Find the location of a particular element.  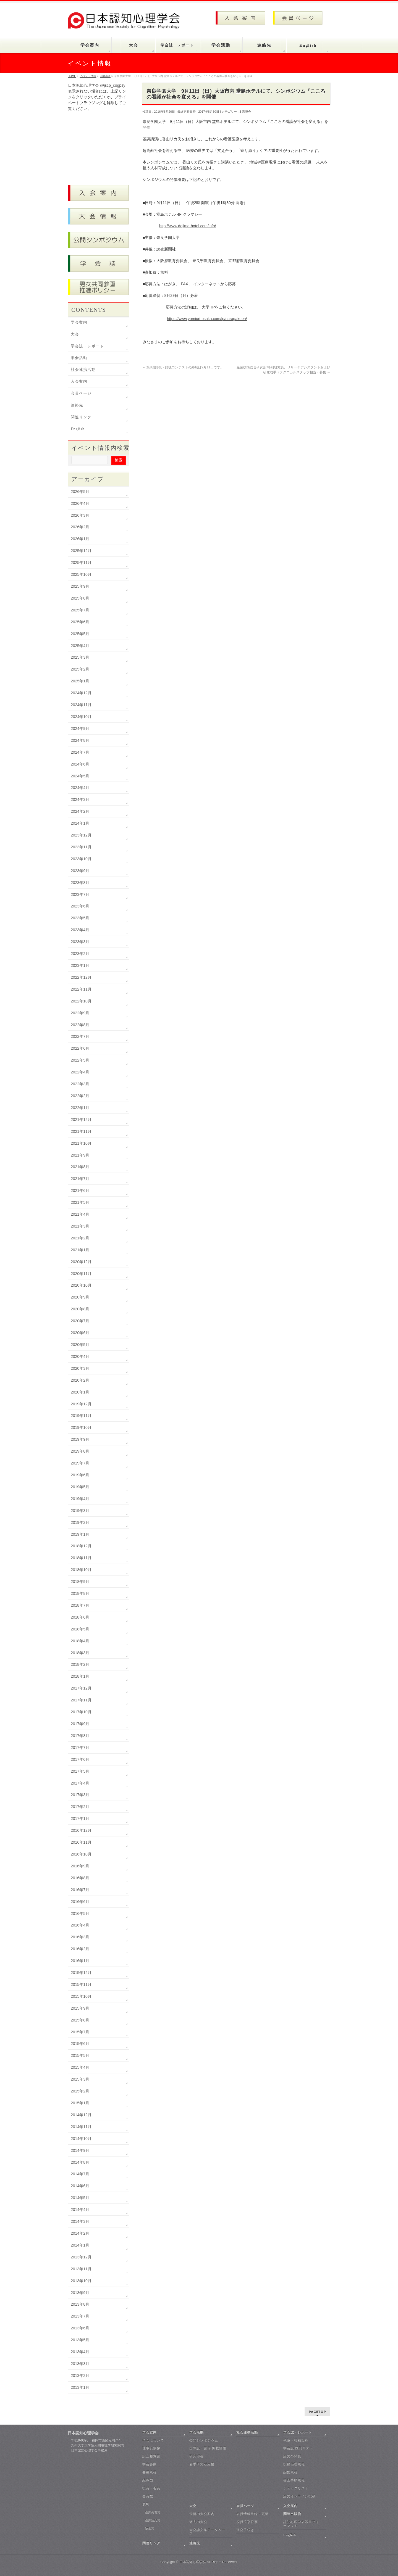

2019年11月 is located at coordinates (81, 1415).